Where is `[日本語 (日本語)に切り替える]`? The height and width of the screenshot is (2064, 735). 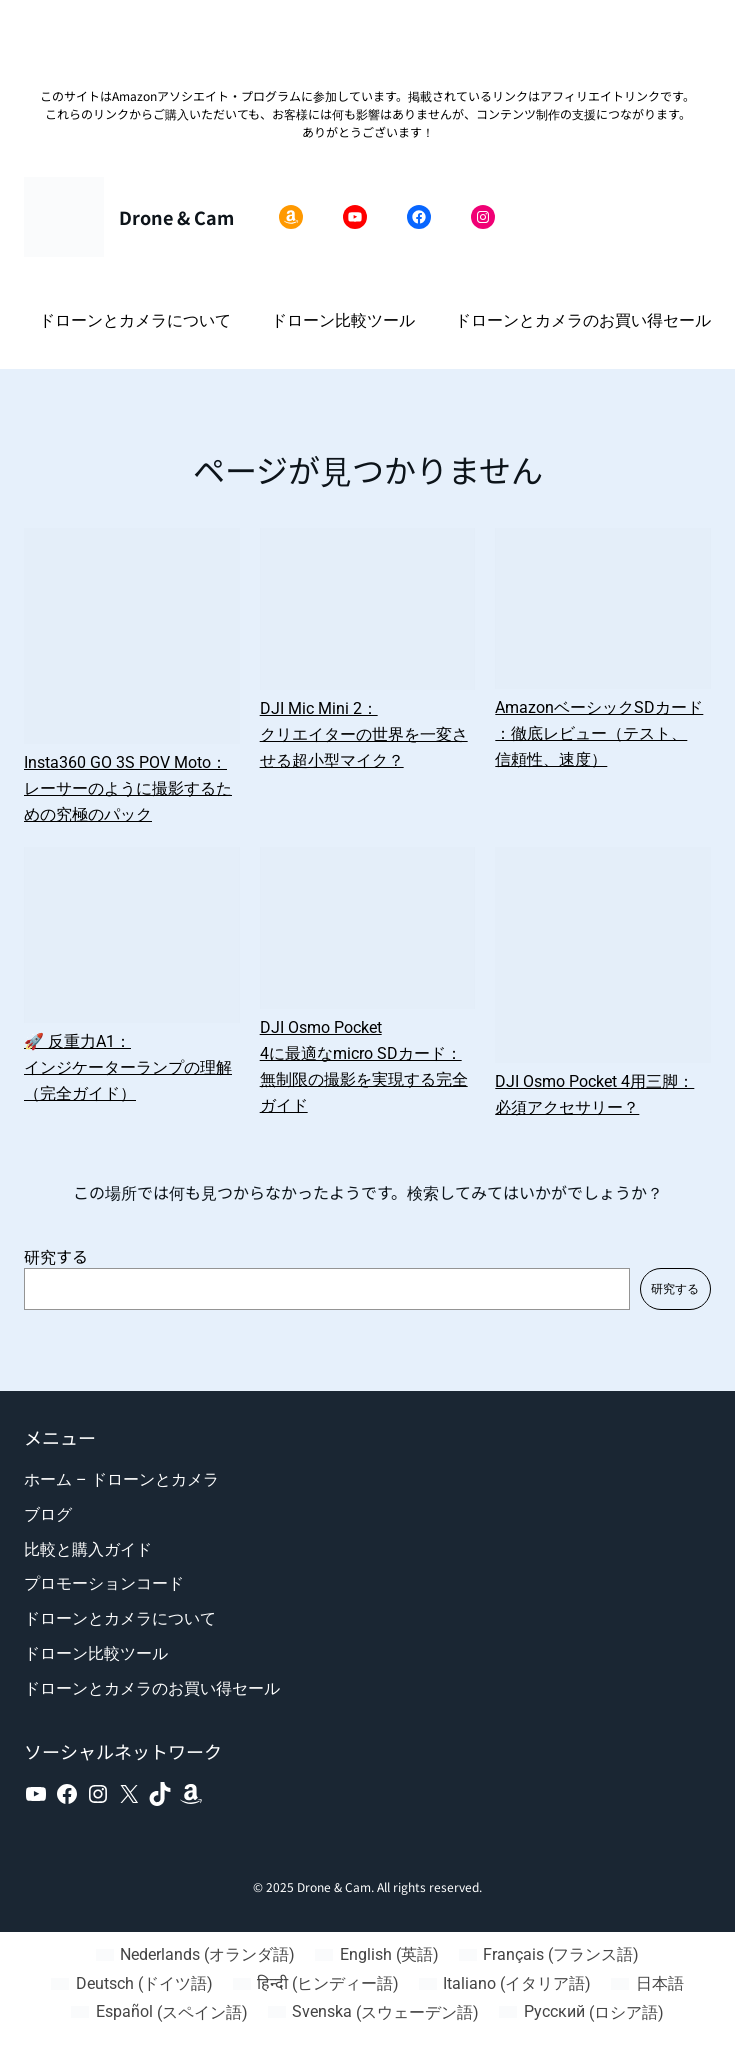 [日本語 (日本語)に切り替える] is located at coordinates (647, 1984).